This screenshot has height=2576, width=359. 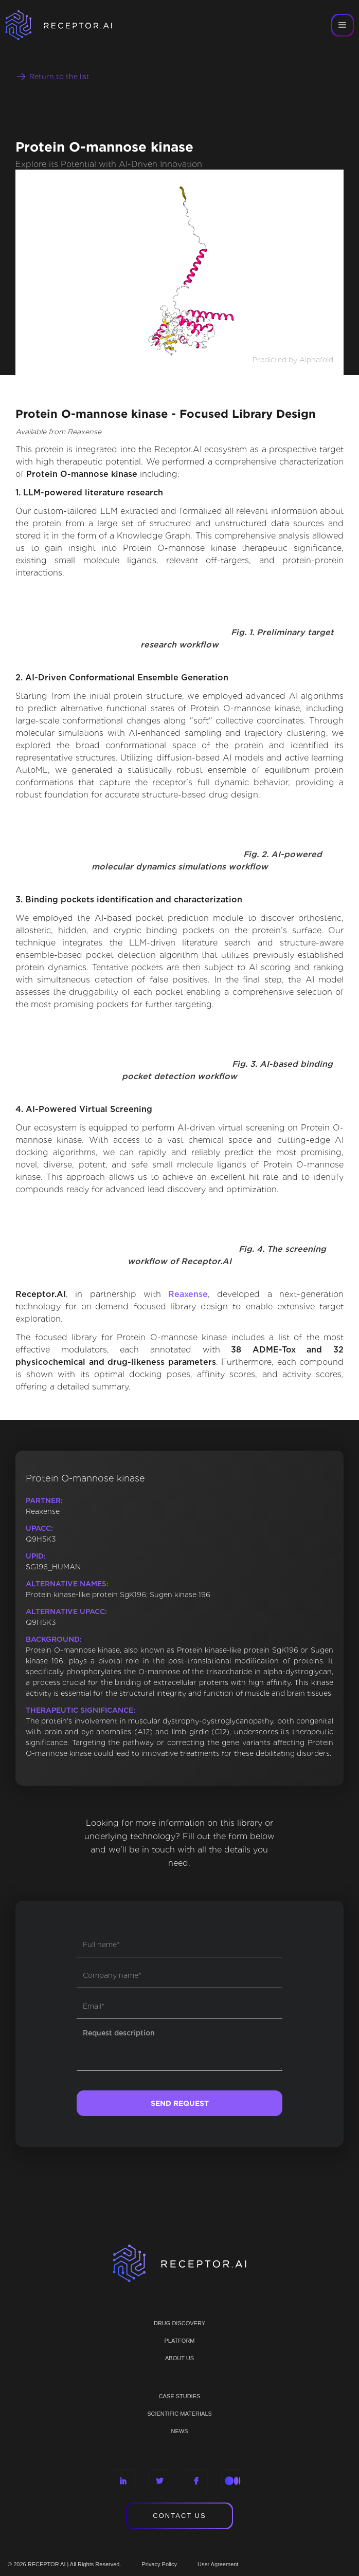 I want to click on [button], so click(x=342, y=25).